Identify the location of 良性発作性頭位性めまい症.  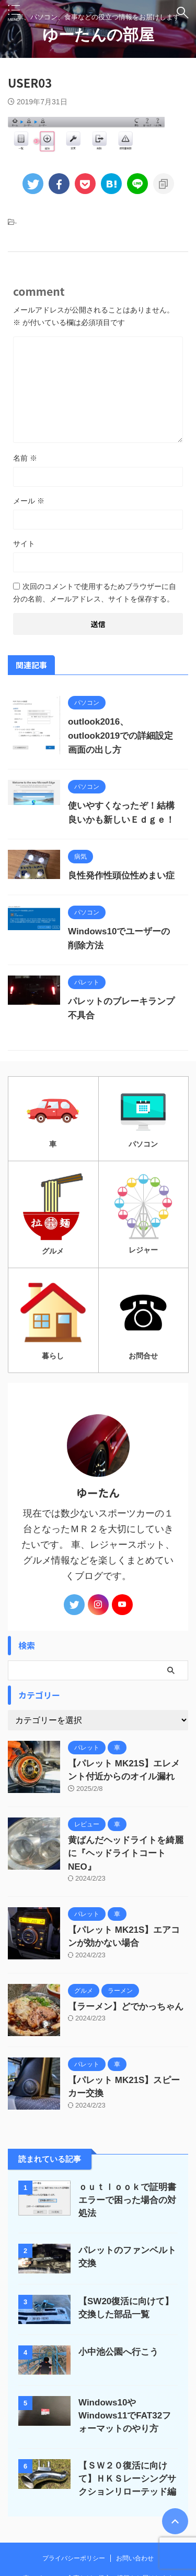
(121, 876).